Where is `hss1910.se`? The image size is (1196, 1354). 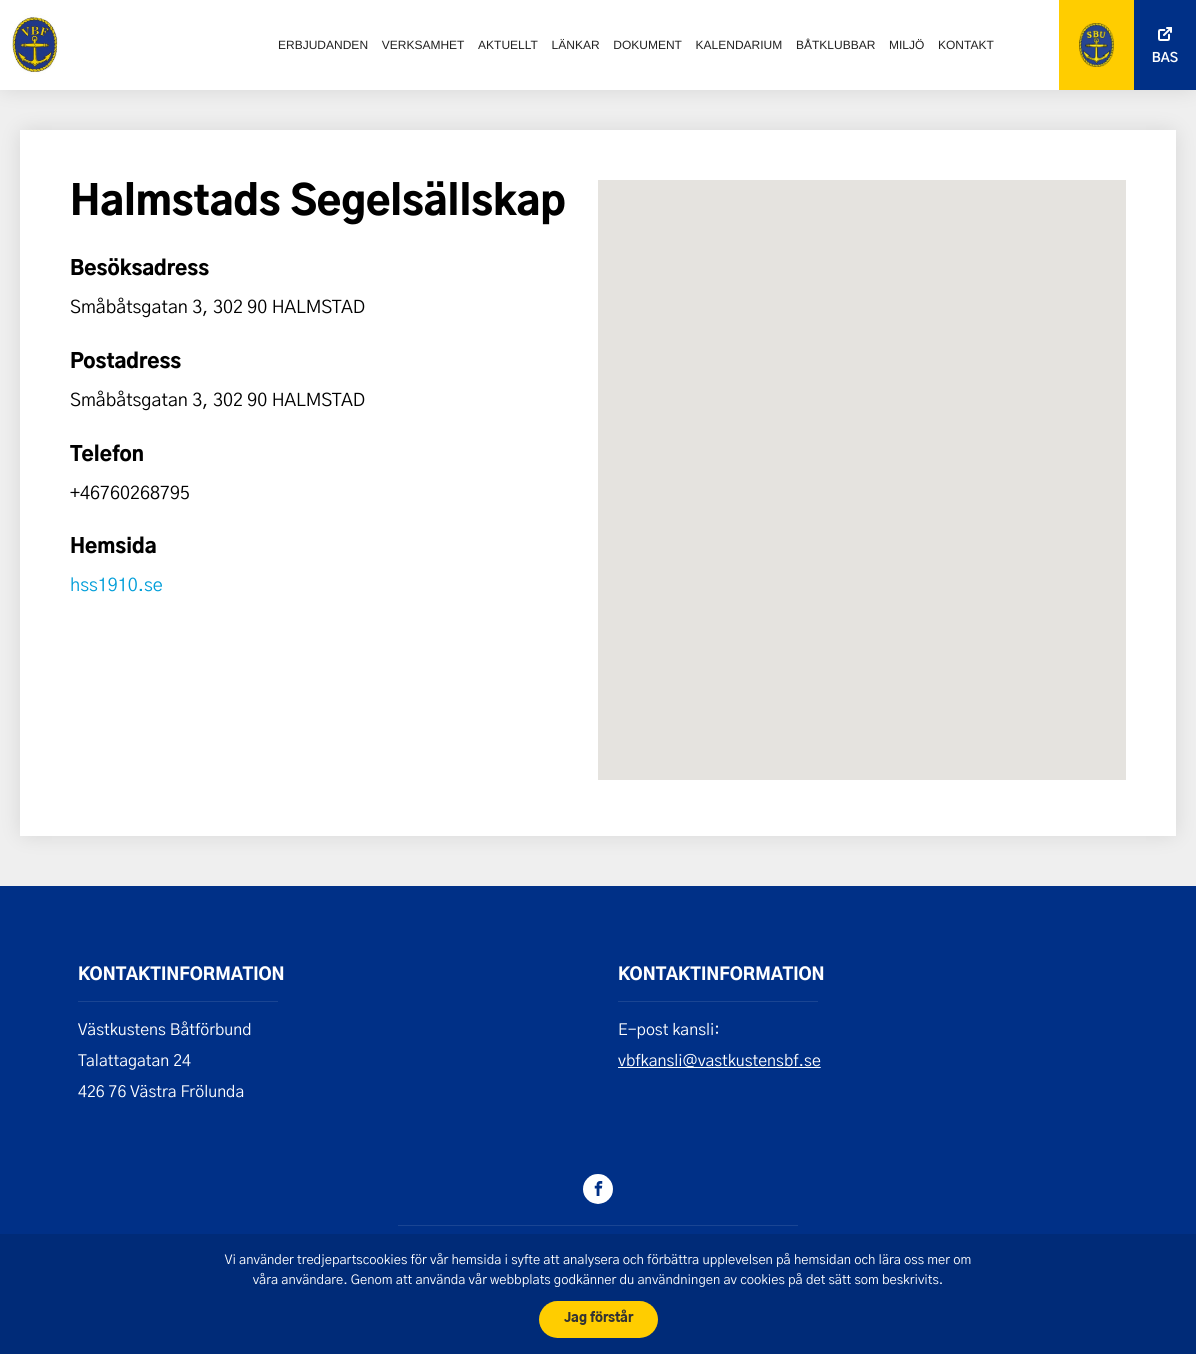 hss1910.se is located at coordinates (116, 584).